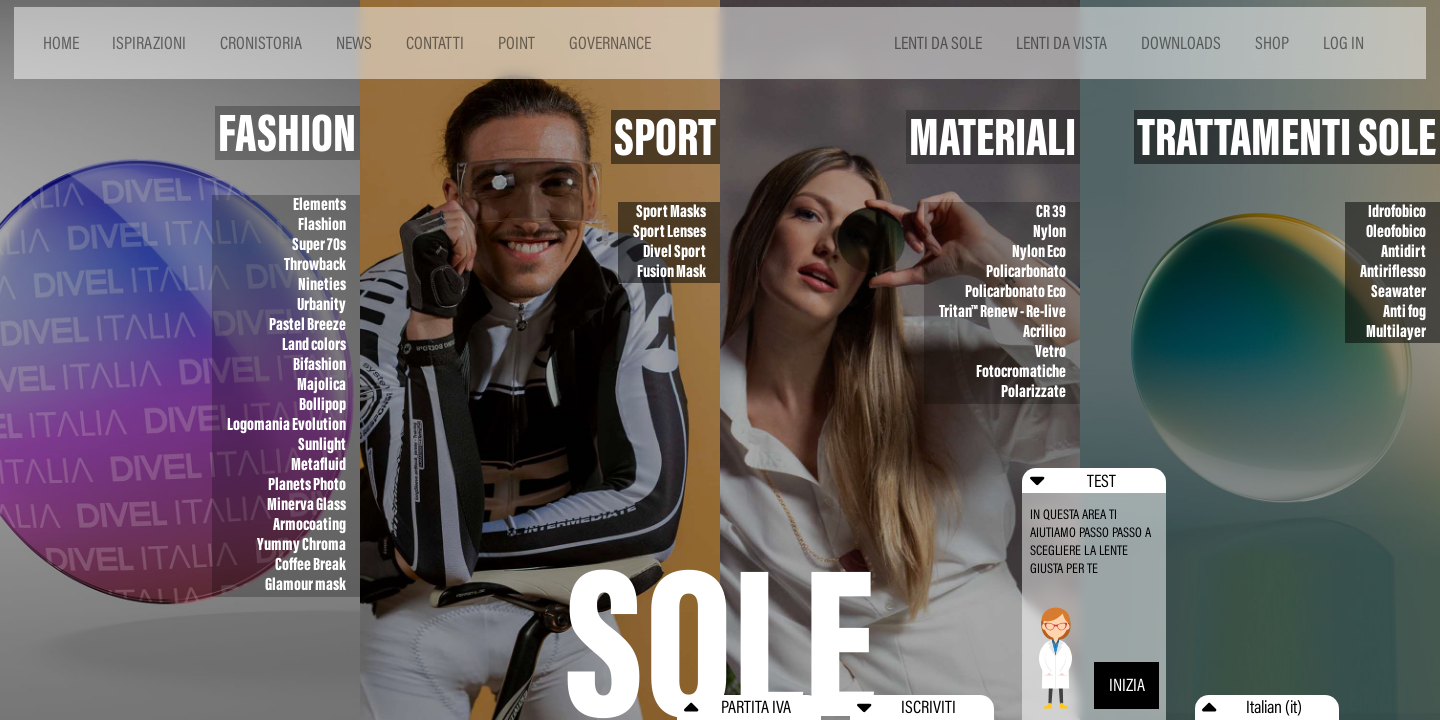 This screenshot has height=720, width=1440. What do you see at coordinates (1272, 42) in the screenshot?
I see `SHOP` at bounding box center [1272, 42].